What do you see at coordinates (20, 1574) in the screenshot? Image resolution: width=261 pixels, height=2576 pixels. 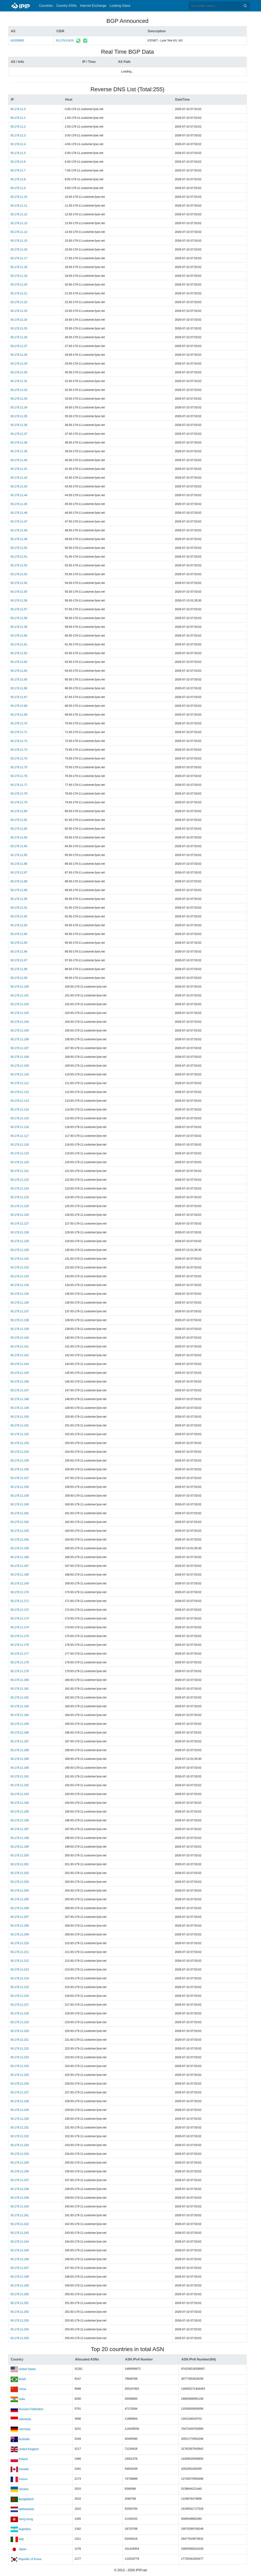 I see `93.179.11.168` at bounding box center [20, 1574].